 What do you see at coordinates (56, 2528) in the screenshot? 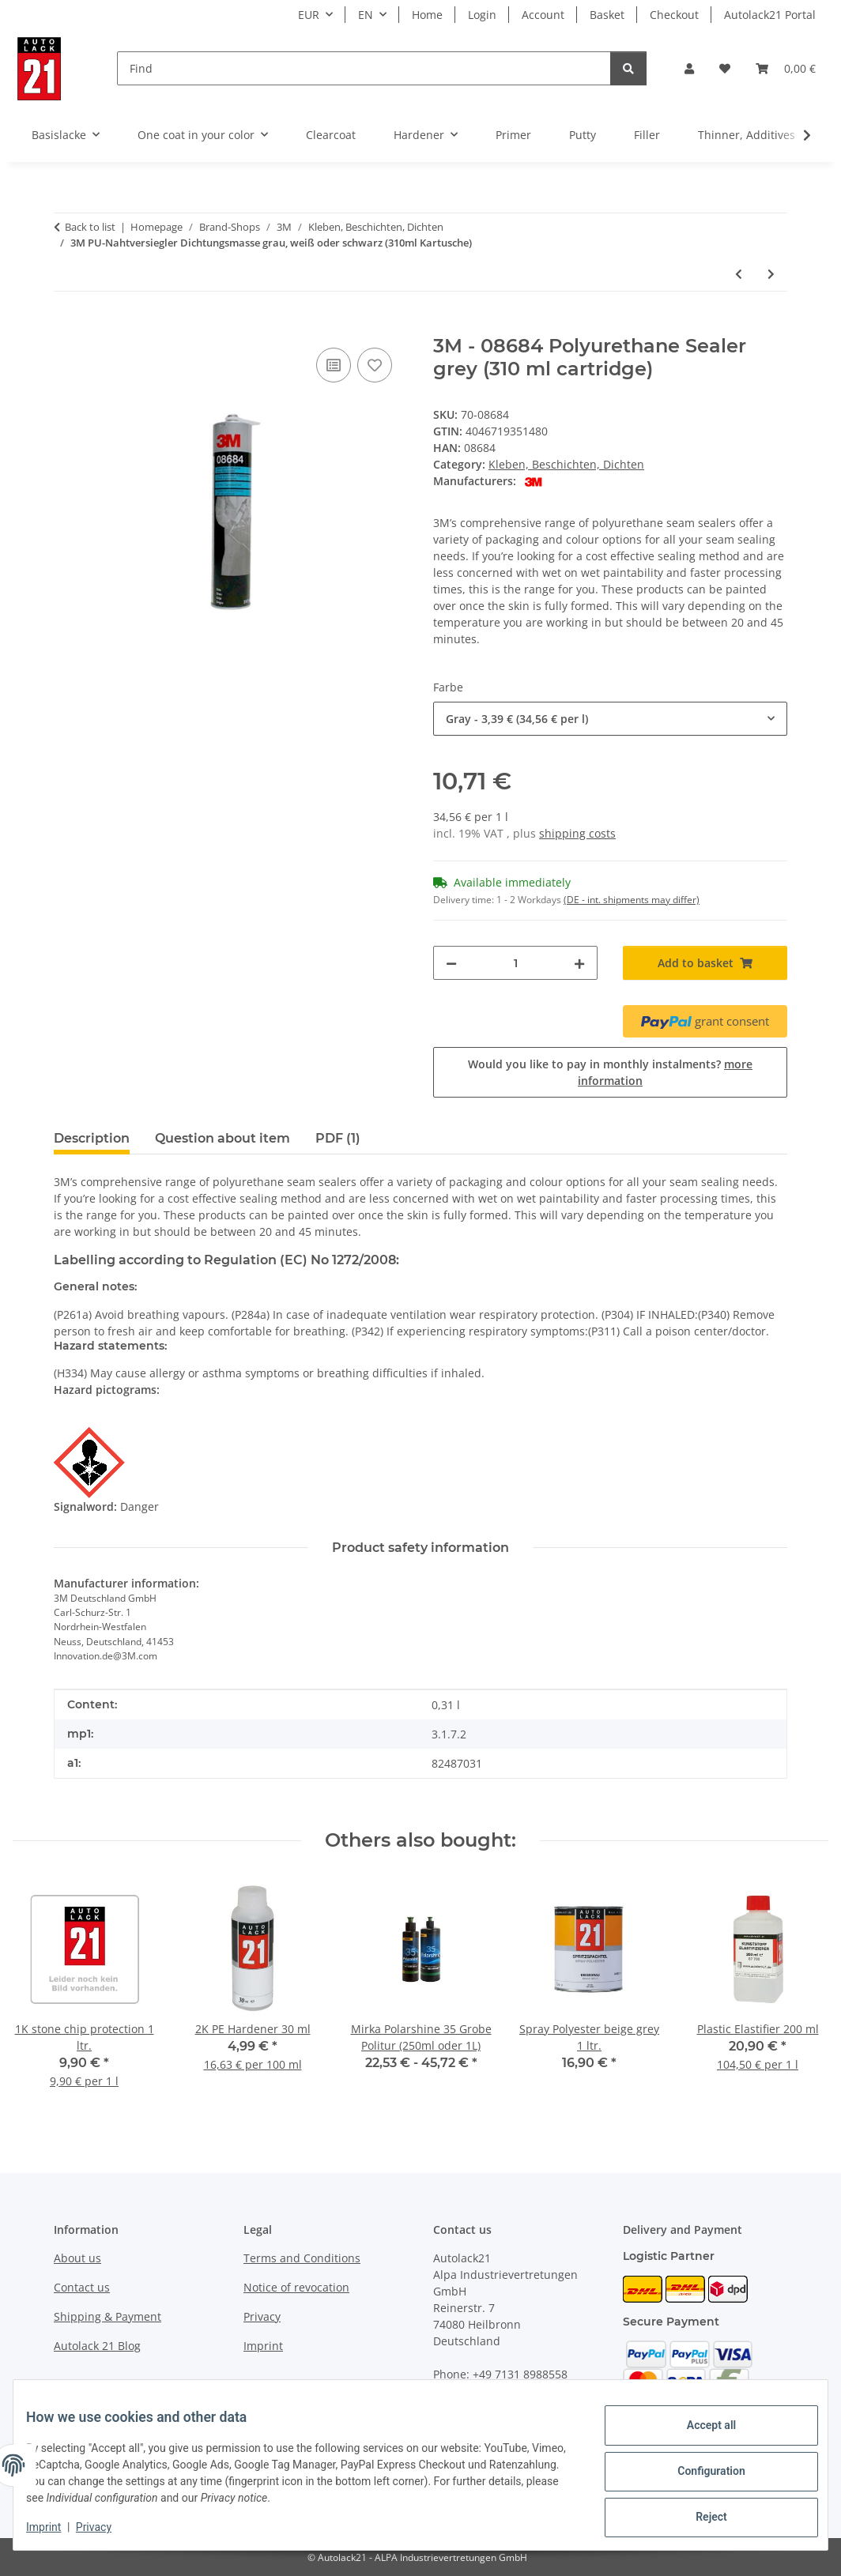
I see `Imprint` at bounding box center [56, 2528].